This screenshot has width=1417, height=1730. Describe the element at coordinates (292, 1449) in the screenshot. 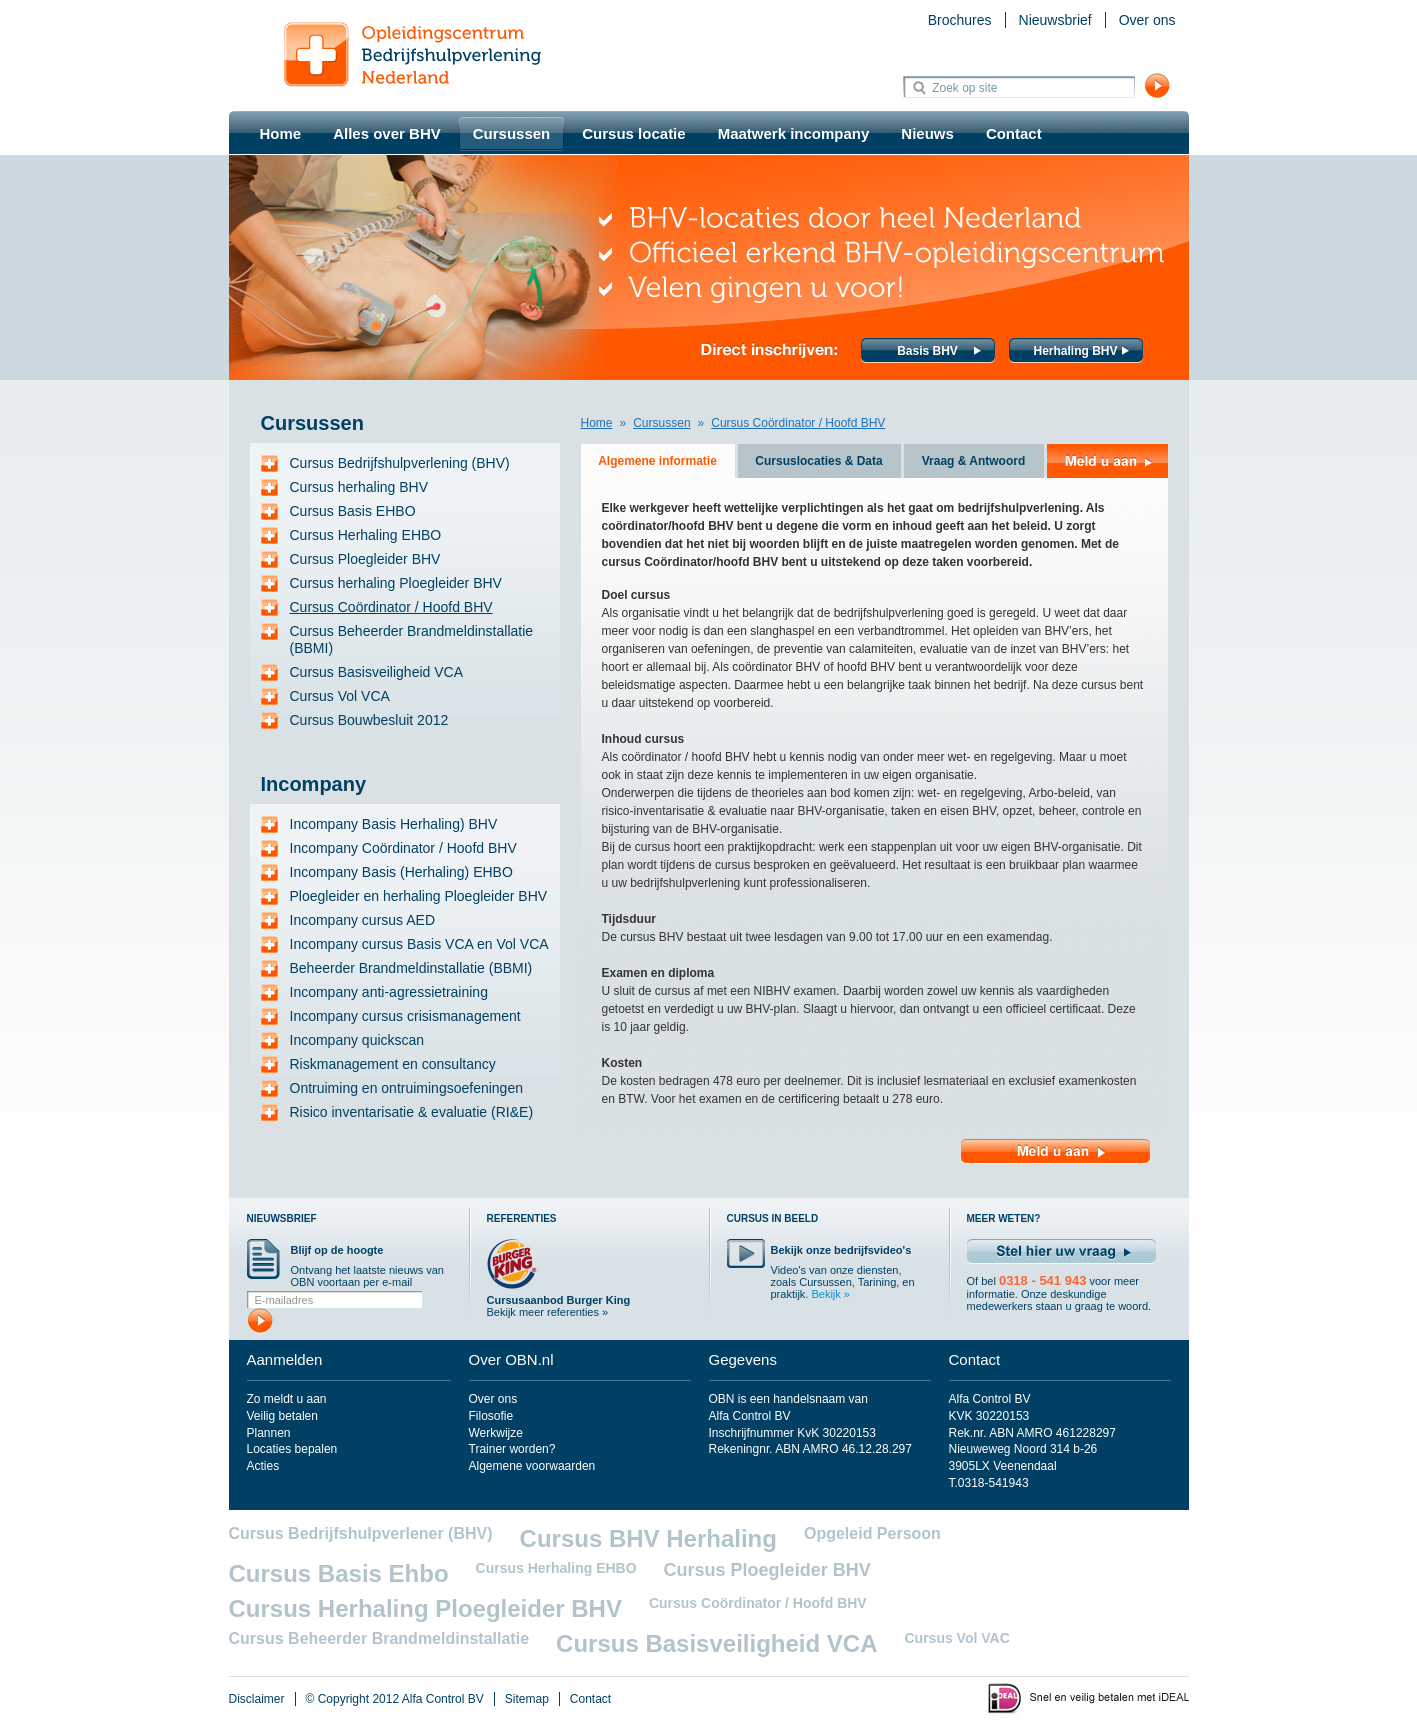

I see `Locaties bepalen` at that location.